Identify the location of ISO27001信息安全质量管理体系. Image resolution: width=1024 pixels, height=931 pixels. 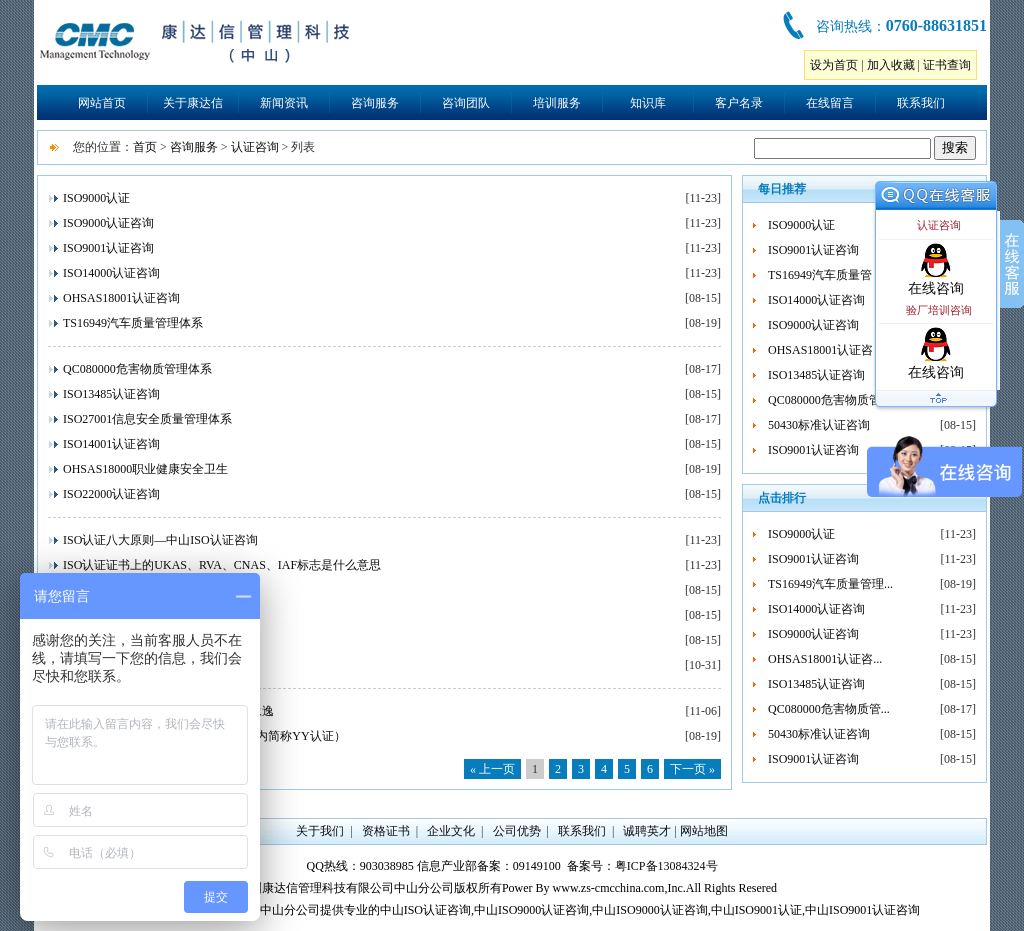
(147, 419).